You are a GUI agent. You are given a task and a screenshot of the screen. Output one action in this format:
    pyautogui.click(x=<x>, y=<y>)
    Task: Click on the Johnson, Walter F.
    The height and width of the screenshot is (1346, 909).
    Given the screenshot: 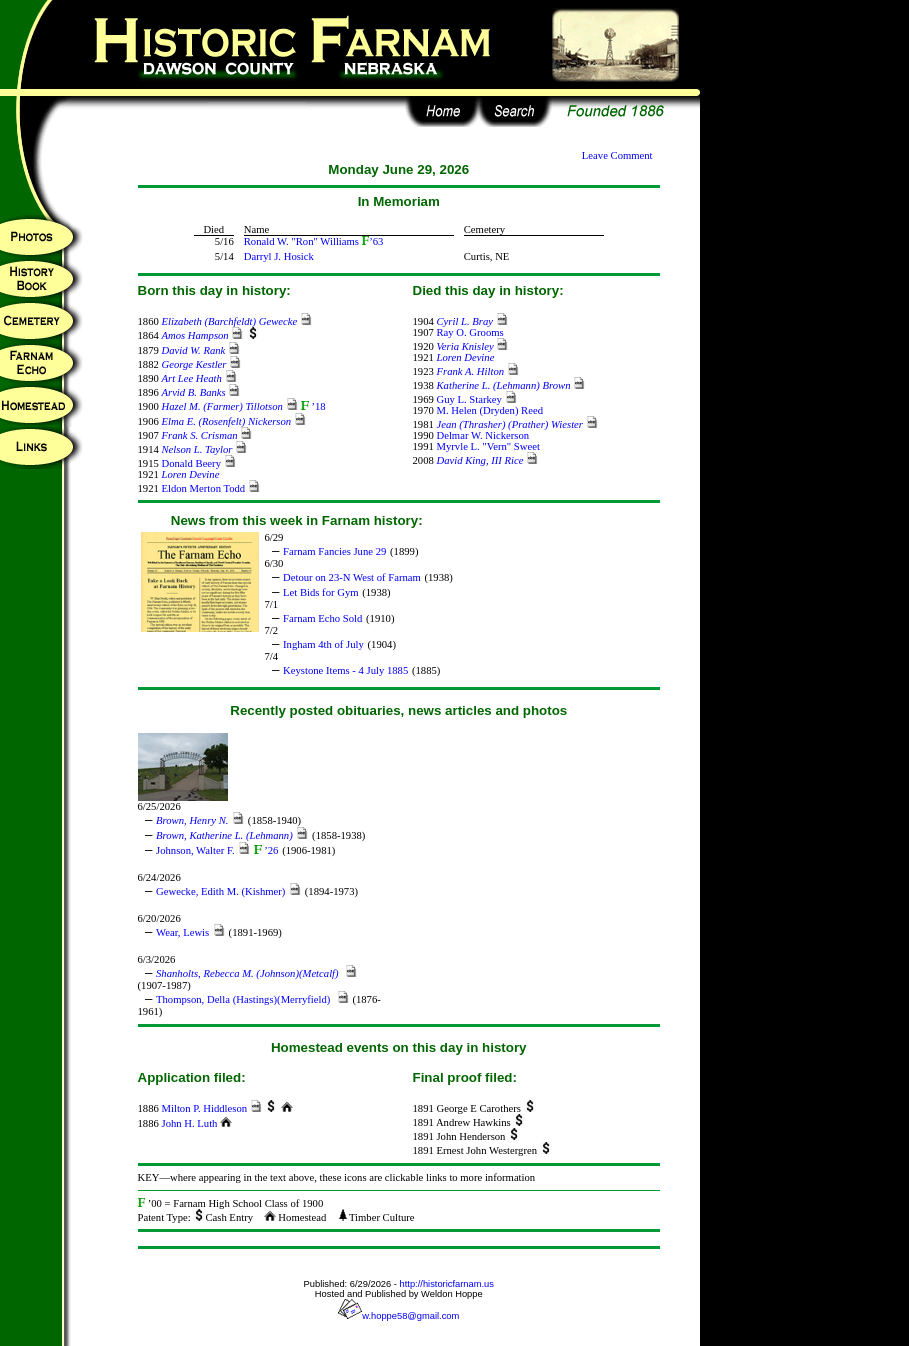 What is the action you would take?
    pyautogui.click(x=195, y=850)
    